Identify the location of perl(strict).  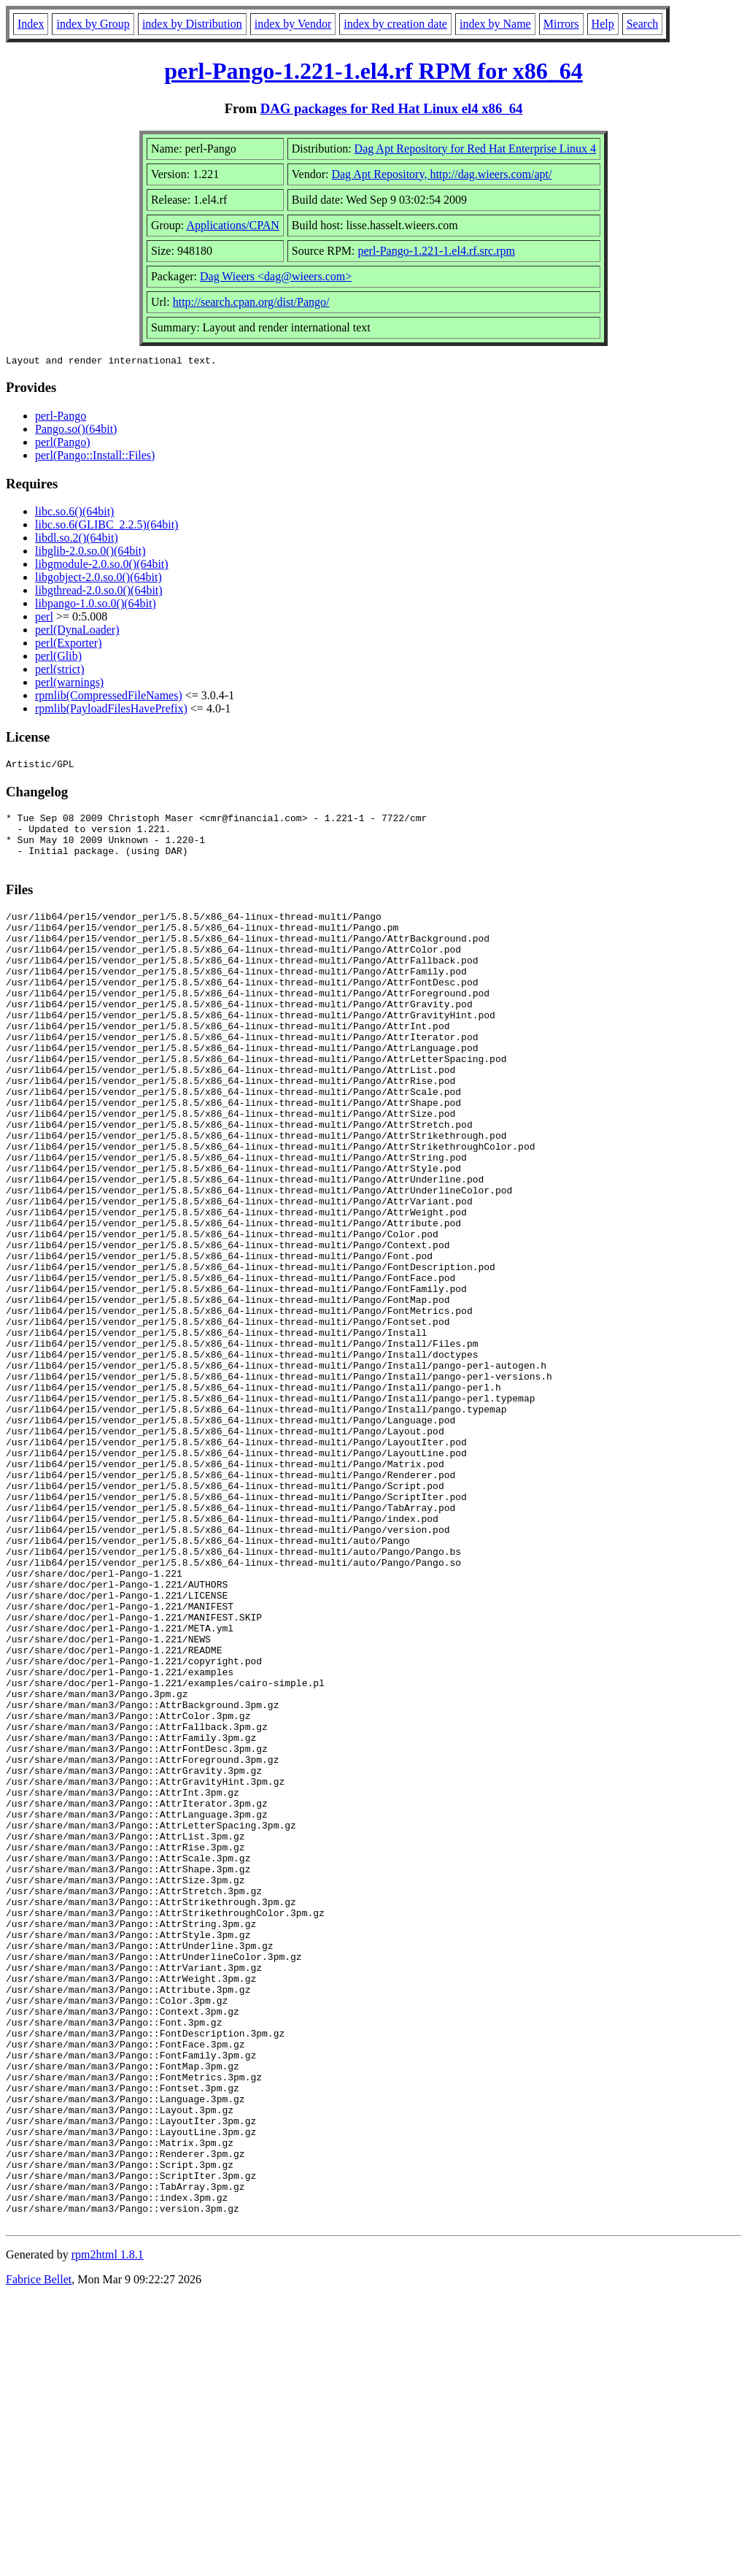
(60, 671).